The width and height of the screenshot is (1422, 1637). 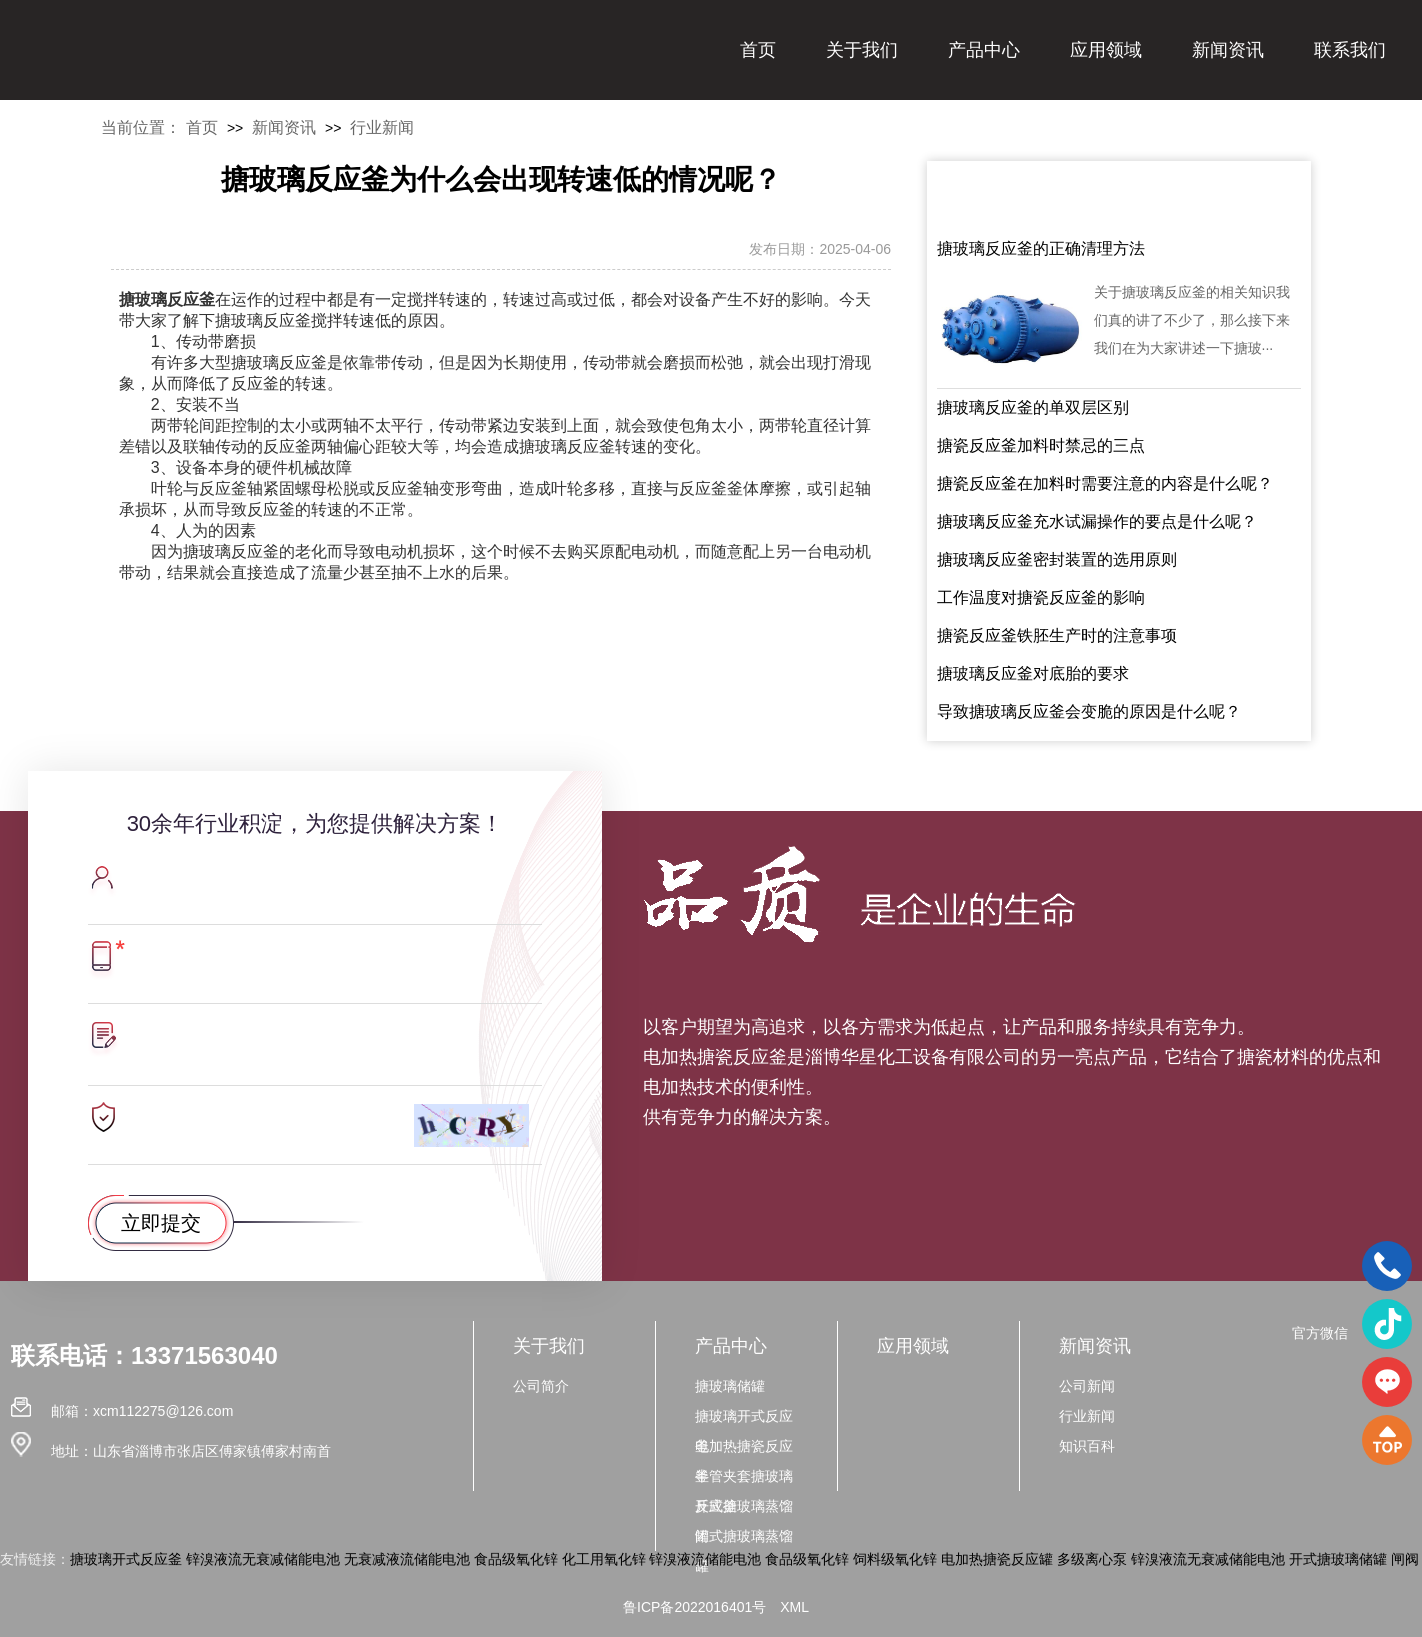 What do you see at coordinates (1338, 1559) in the screenshot?
I see `开式搪玻璃储罐` at bounding box center [1338, 1559].